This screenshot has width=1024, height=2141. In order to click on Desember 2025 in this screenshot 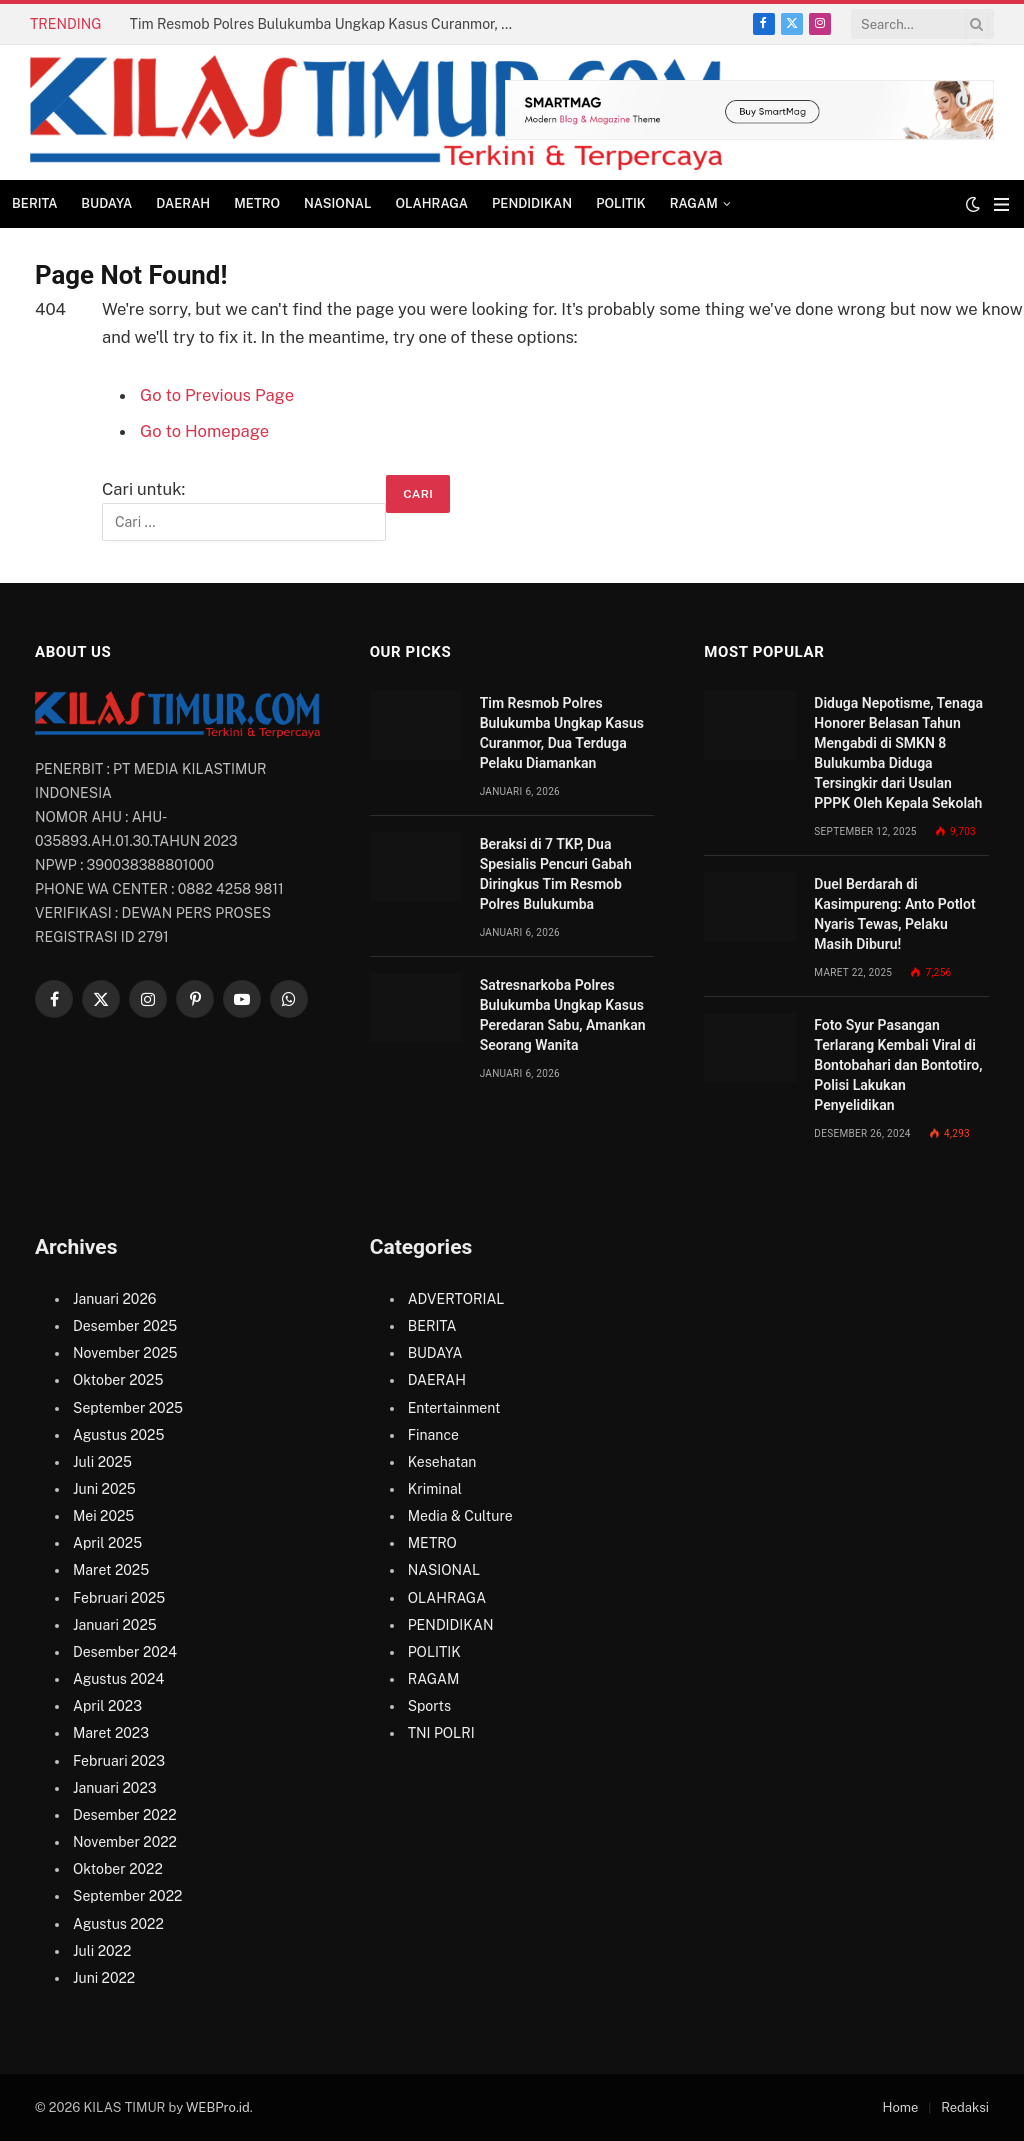, I will do `click(125, 1326)`.